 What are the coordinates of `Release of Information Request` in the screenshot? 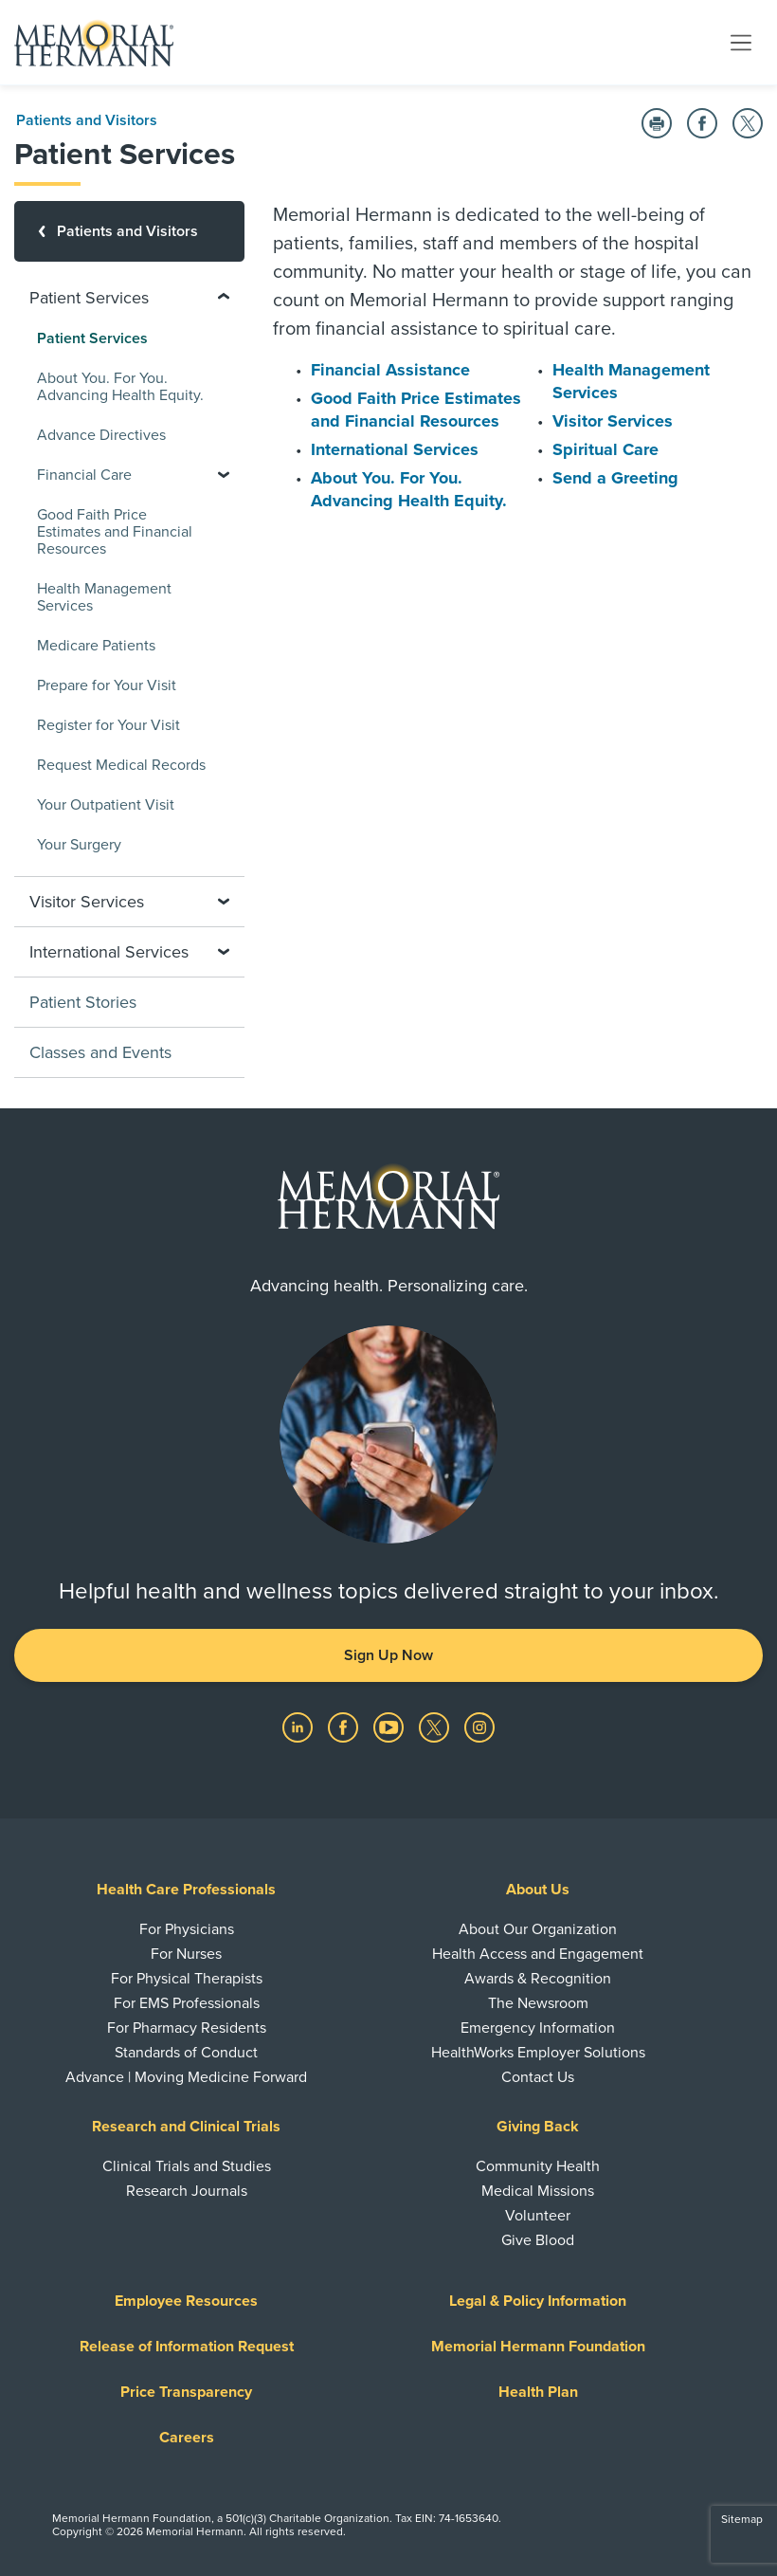 It's located at (187, 2346).